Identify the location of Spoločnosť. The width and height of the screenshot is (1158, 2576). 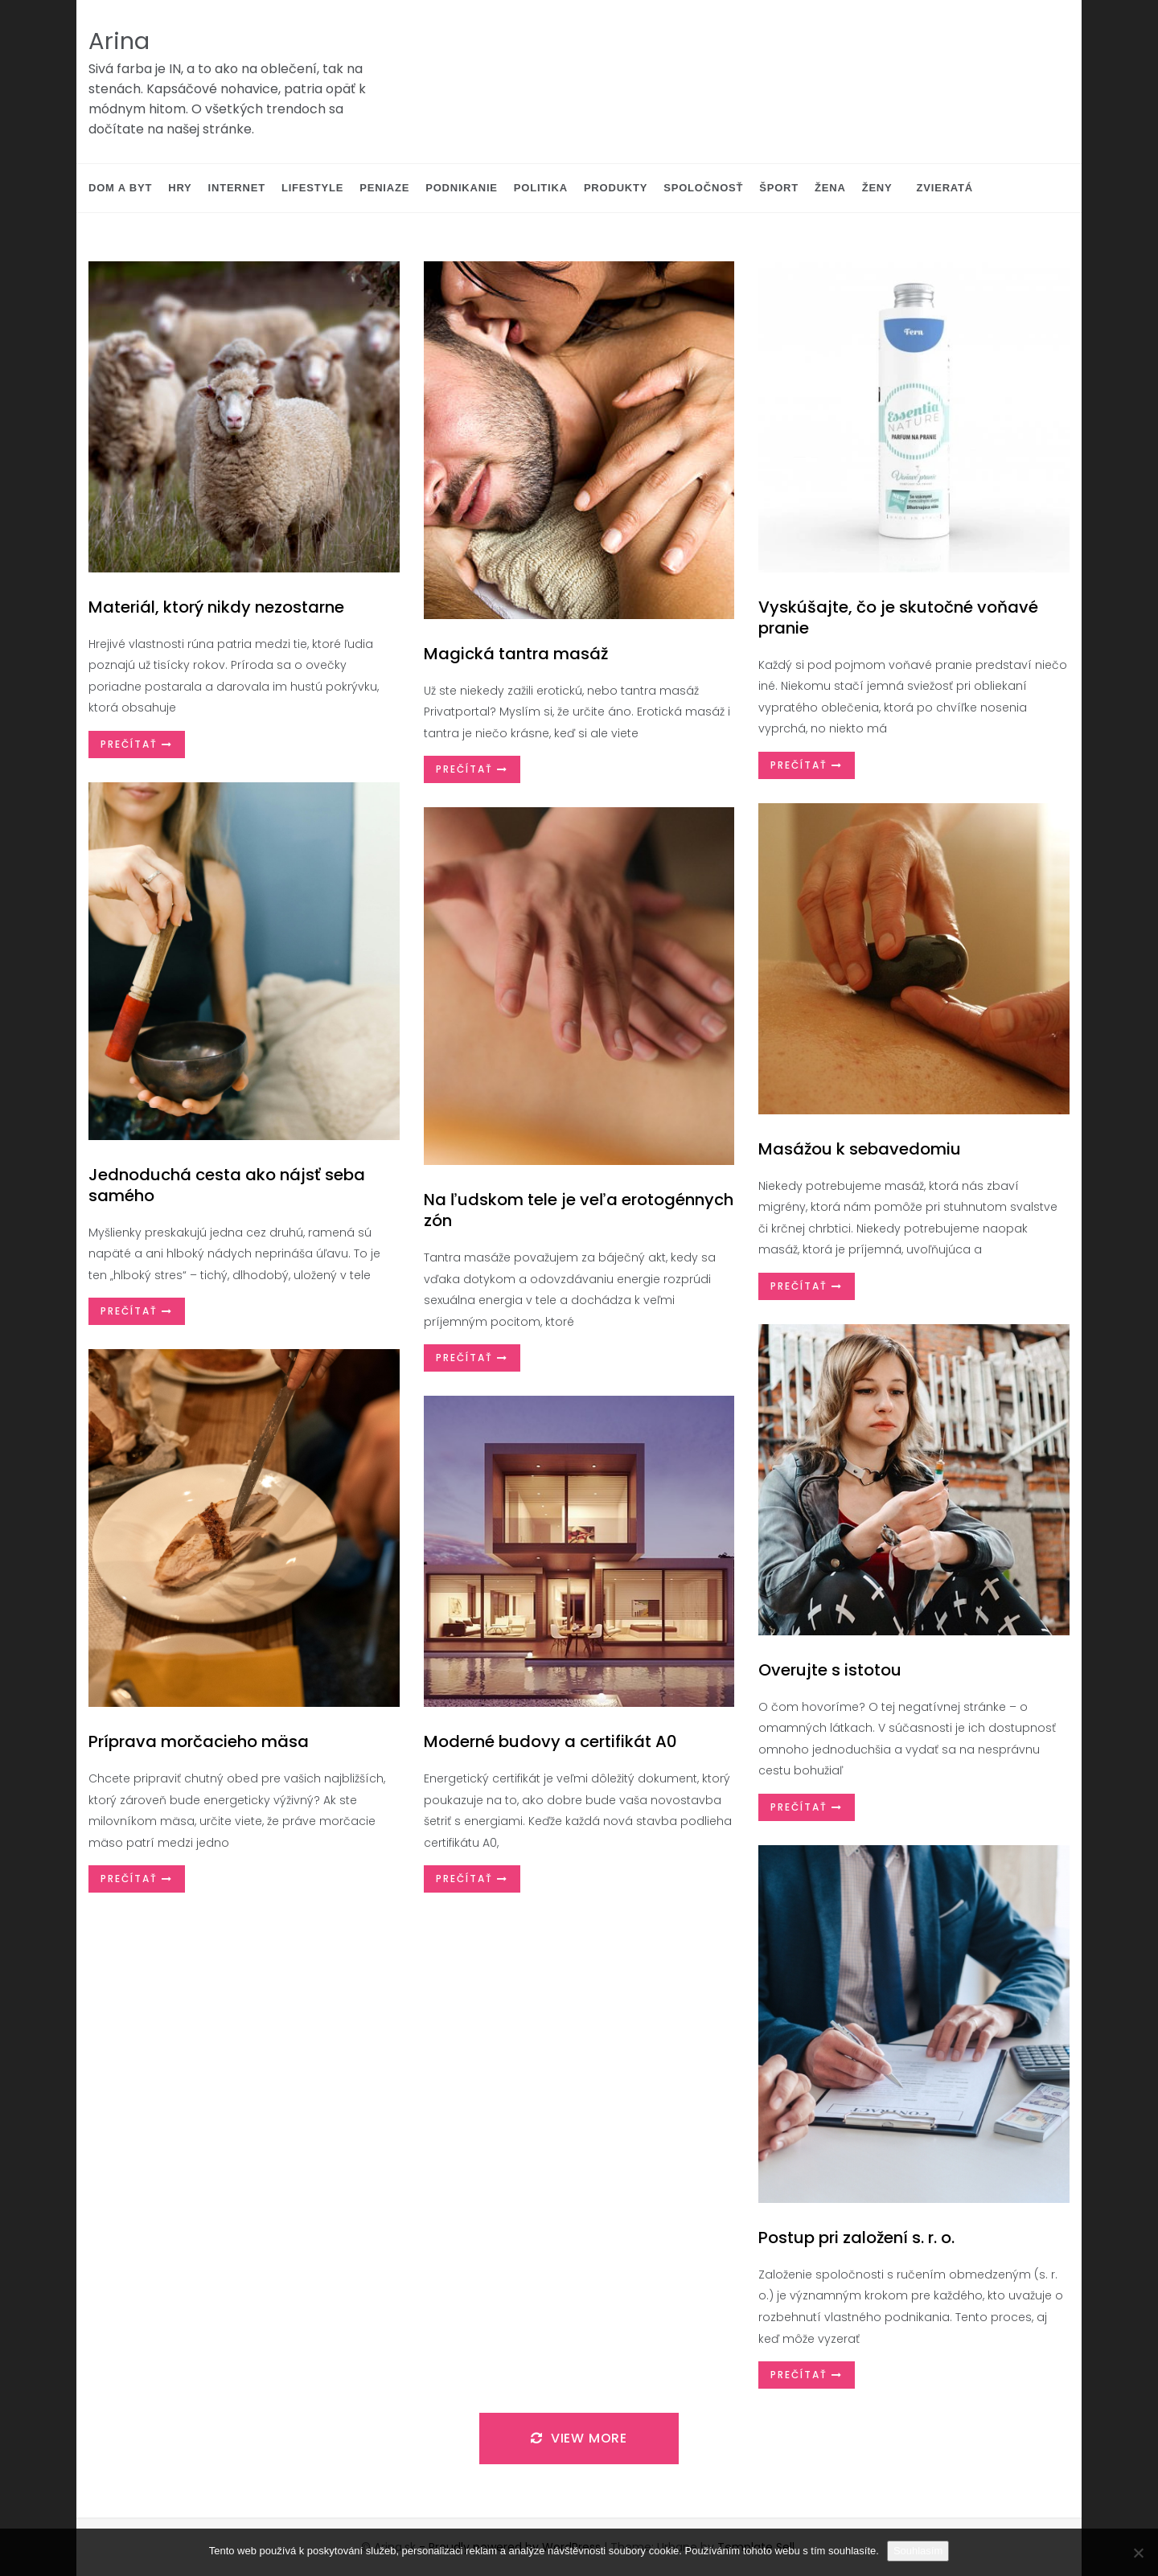
(703, 188).